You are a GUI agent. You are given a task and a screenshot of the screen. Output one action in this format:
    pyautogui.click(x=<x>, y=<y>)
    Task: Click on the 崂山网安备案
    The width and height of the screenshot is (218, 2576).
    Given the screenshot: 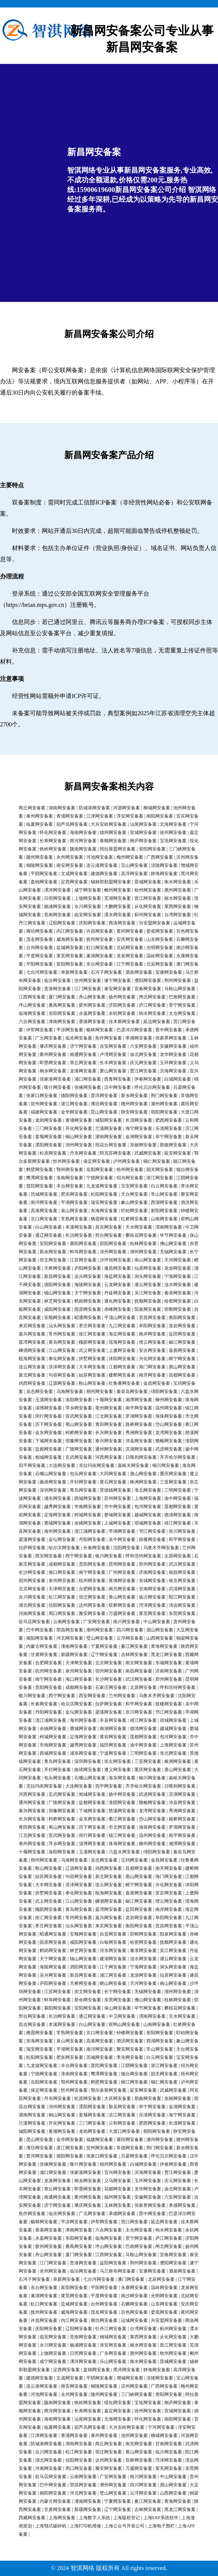 What is the action you would take?
    pyautogui.click(x=113, y=1983)
    